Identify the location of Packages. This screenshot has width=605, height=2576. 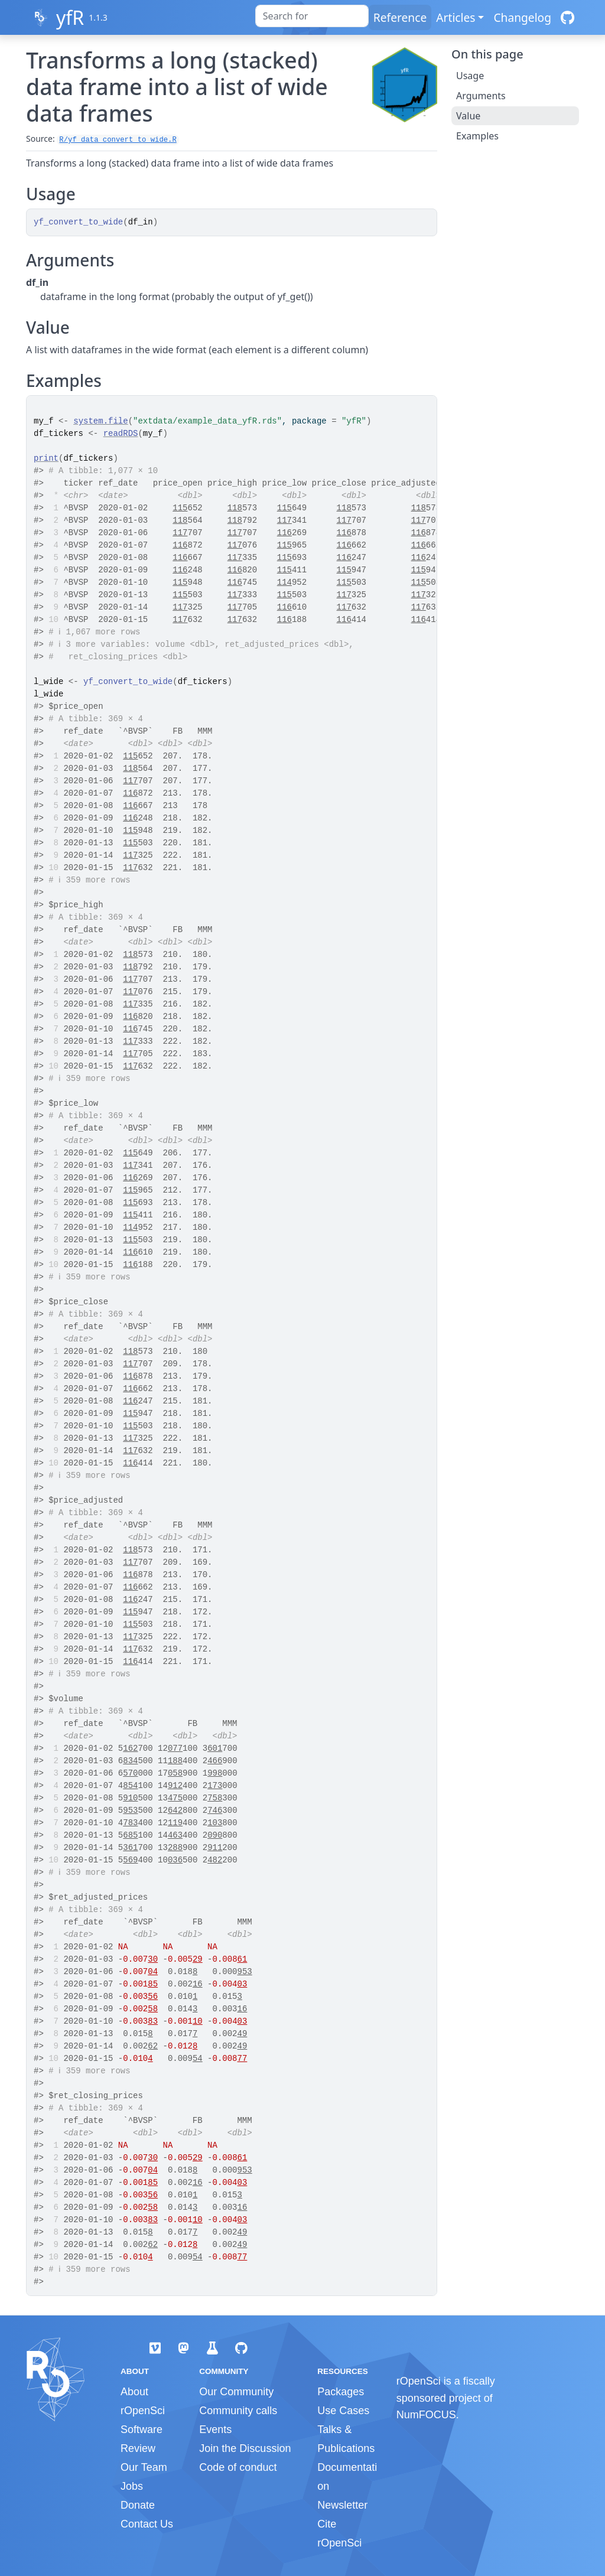
(340, 2392).